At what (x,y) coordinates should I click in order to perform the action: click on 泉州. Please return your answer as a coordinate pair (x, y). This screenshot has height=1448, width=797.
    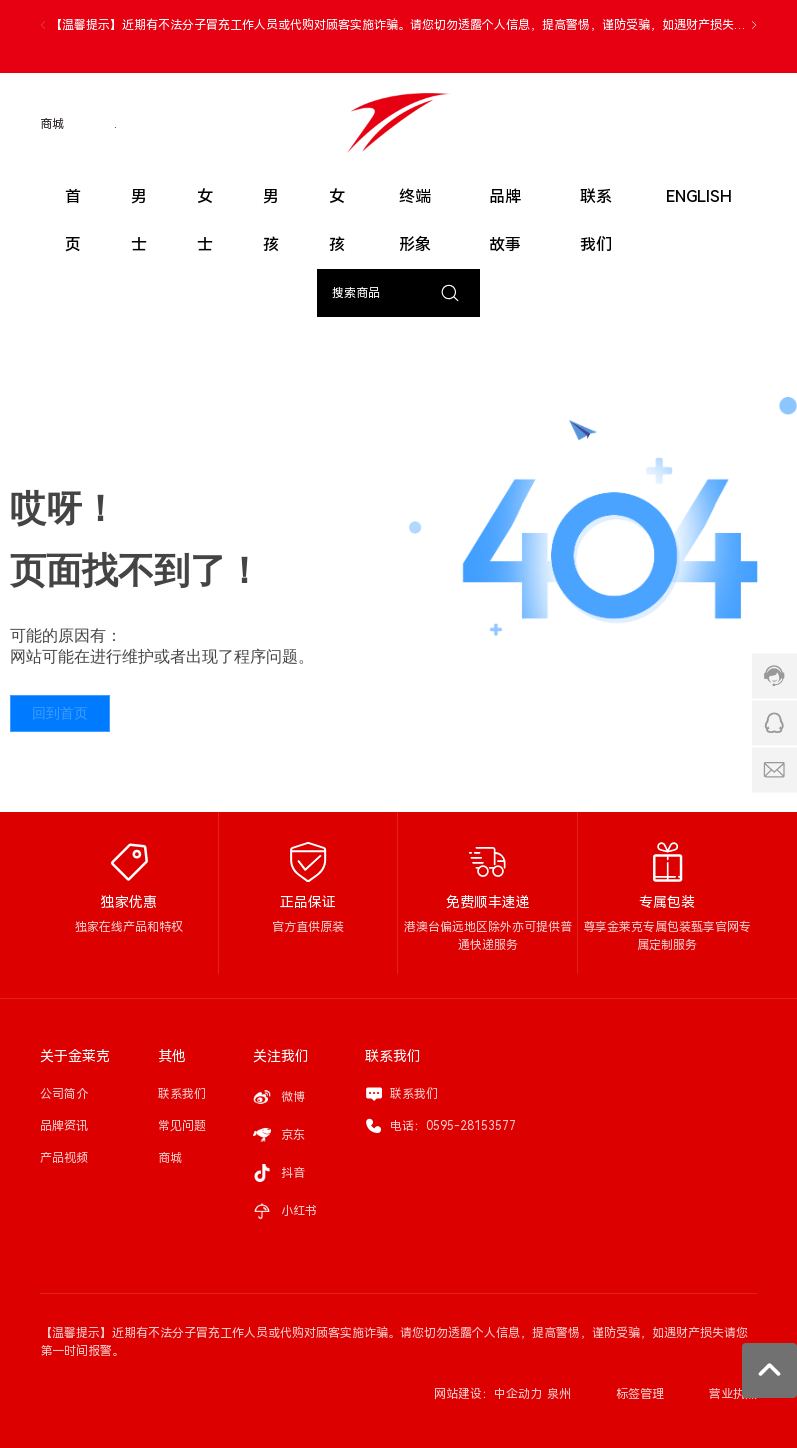
    Looking at the image, I should click on (559, 1394).